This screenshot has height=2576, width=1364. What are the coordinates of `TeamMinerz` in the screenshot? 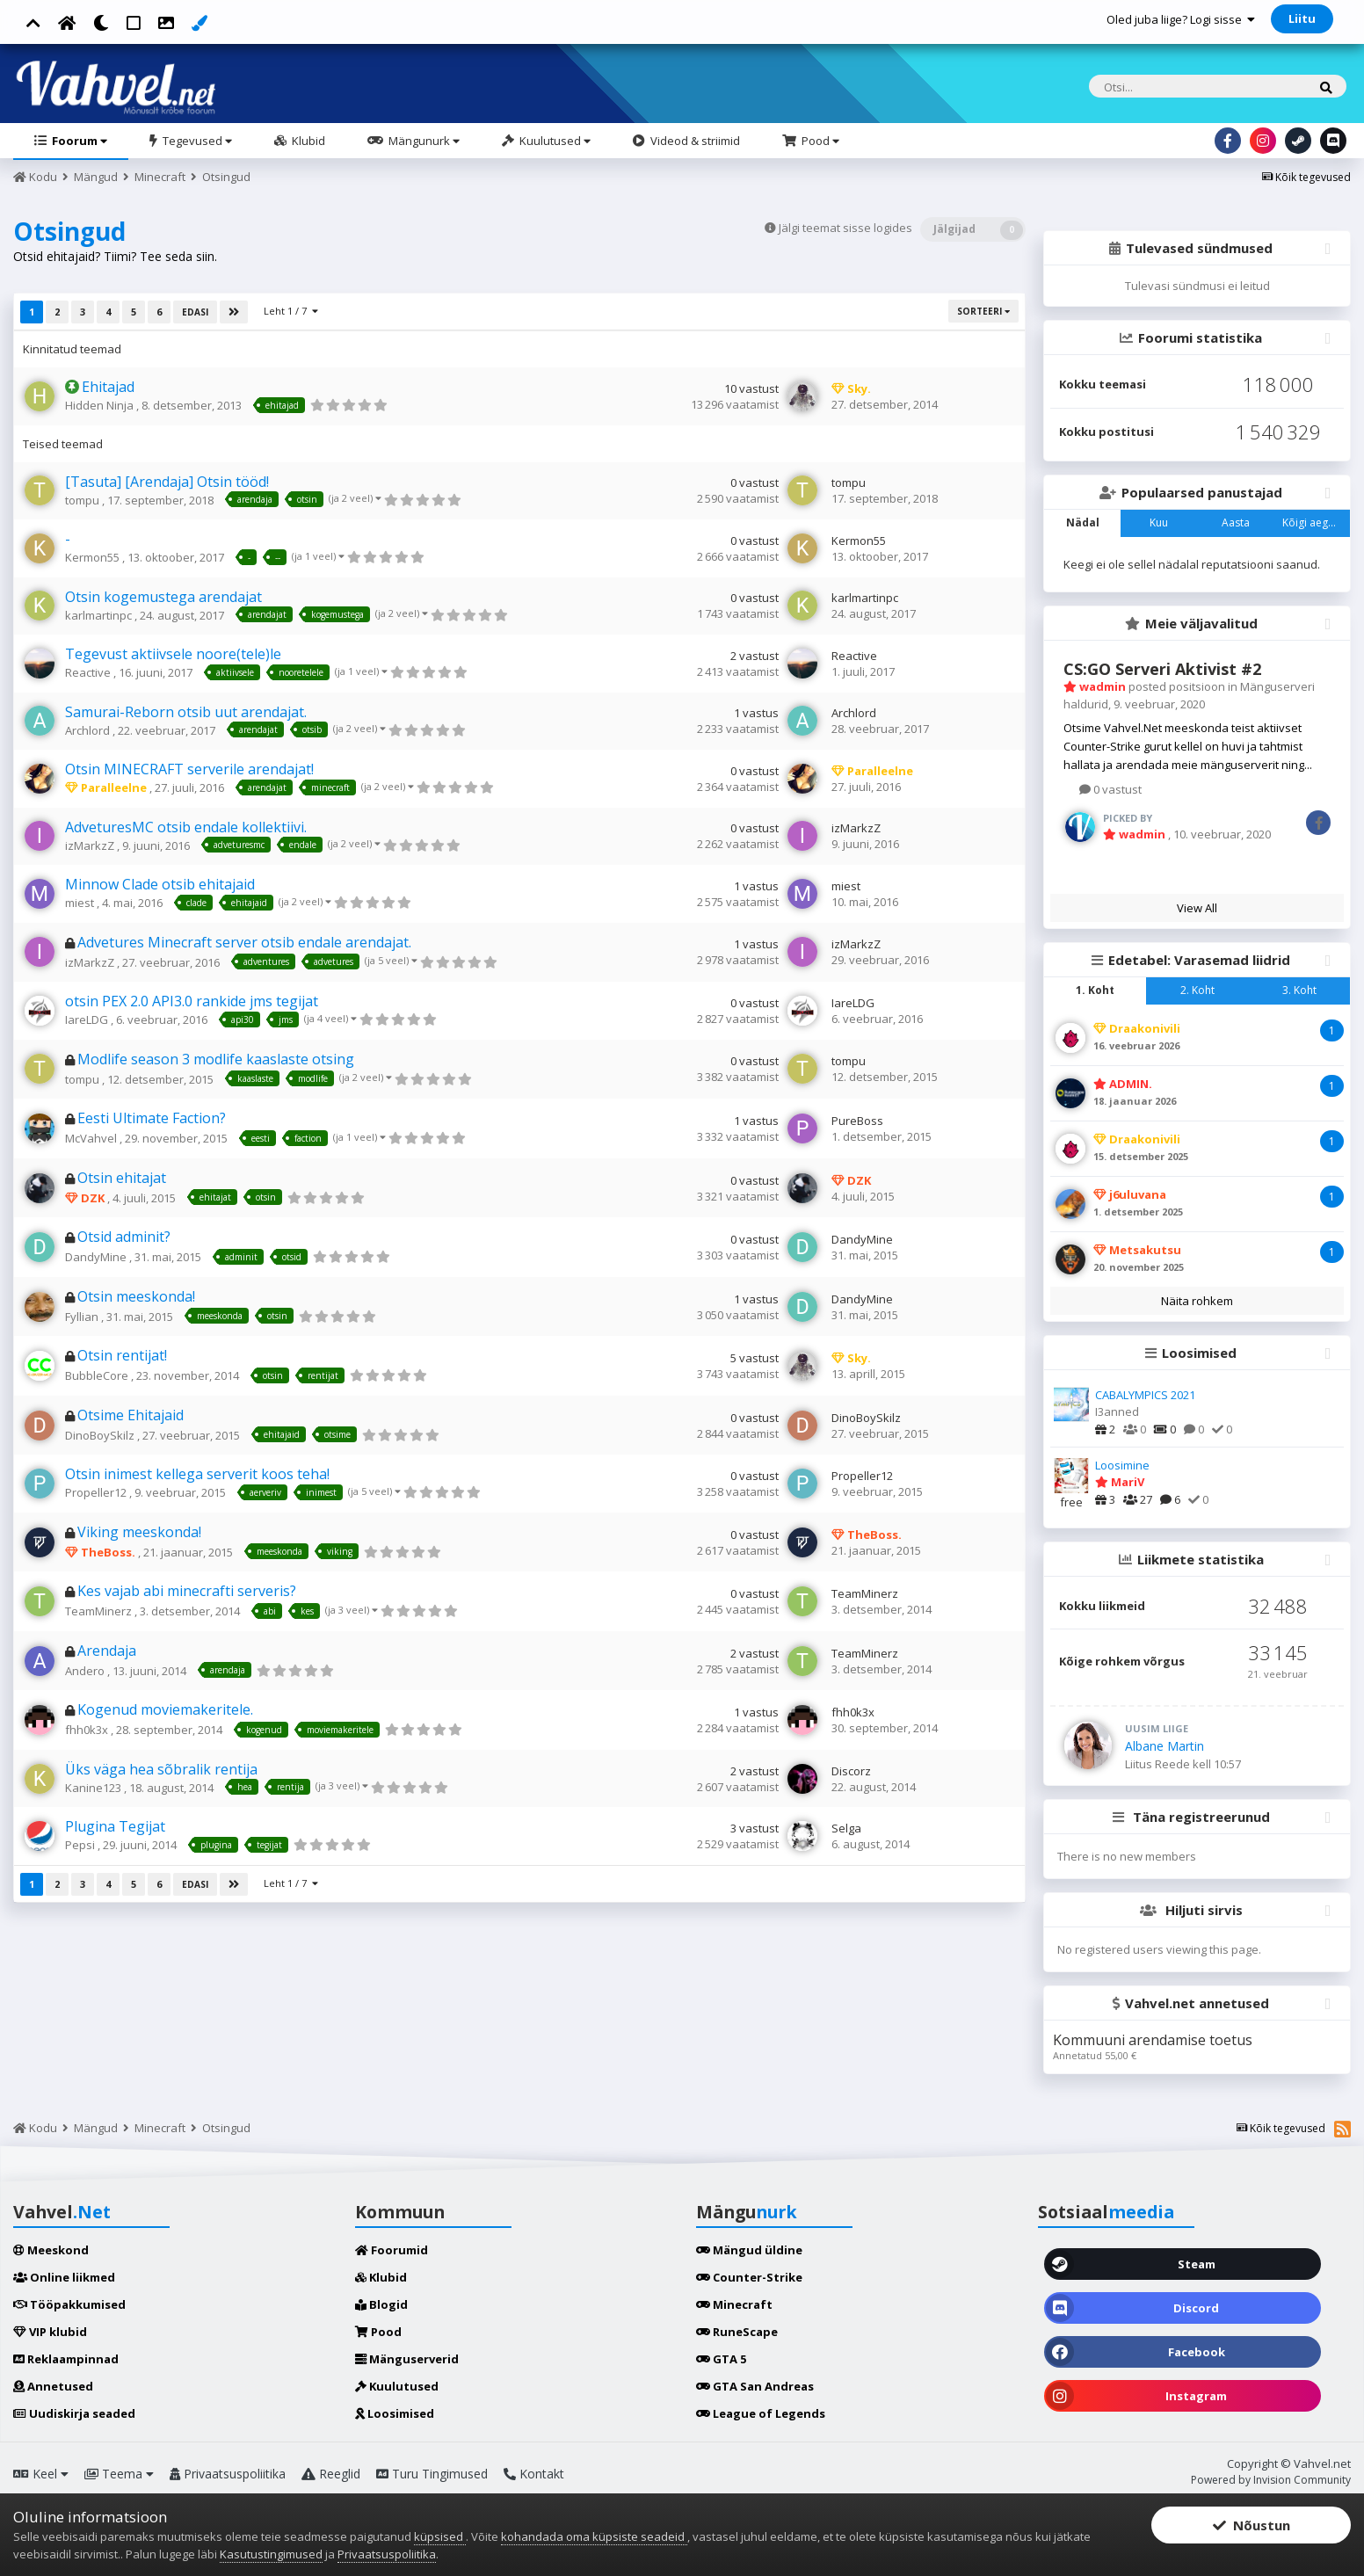 It's located at (99, 1611).